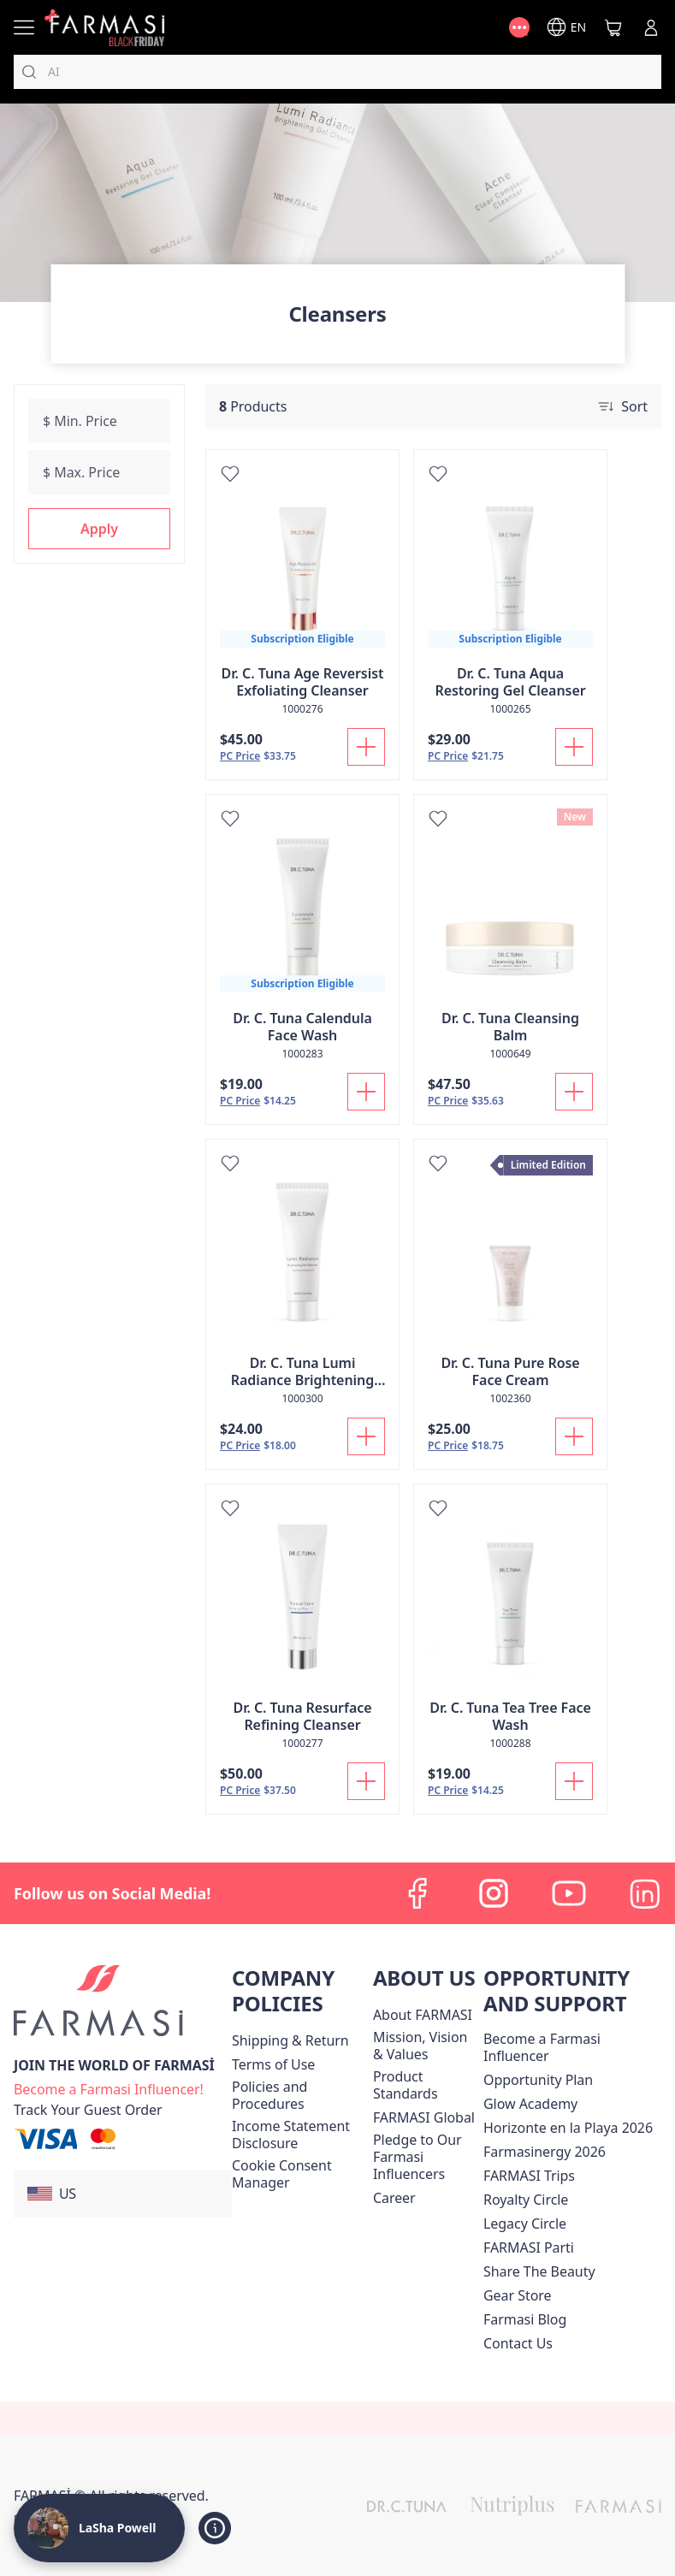 The image size is (675, 2576). I want to click on [instagram], so click(494, 1893).